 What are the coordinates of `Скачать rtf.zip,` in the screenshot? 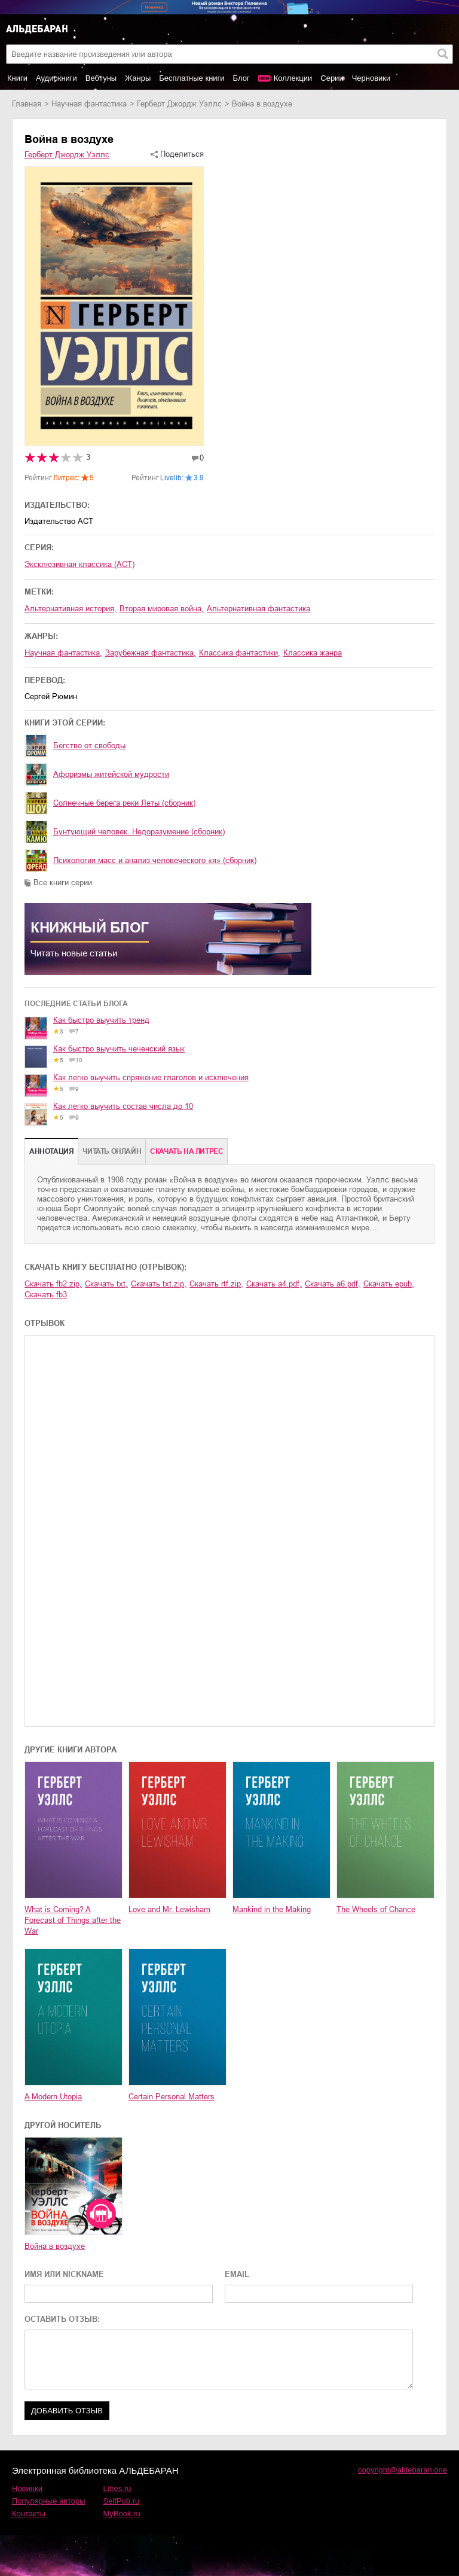 It's located at (216, 1283).